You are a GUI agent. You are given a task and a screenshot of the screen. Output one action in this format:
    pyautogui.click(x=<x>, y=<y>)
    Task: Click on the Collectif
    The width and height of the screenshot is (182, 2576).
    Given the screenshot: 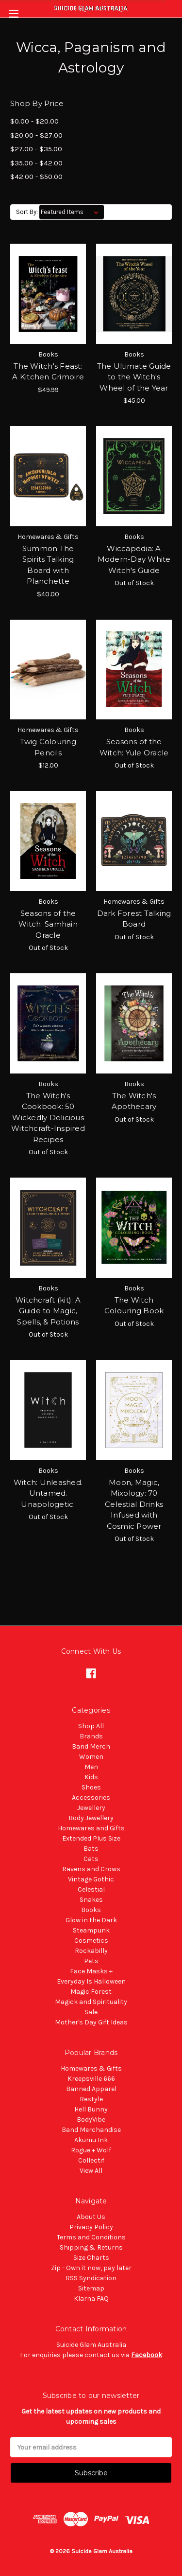 What is the action you would take?
    pyautogui.click(x=91, y=2160)
    